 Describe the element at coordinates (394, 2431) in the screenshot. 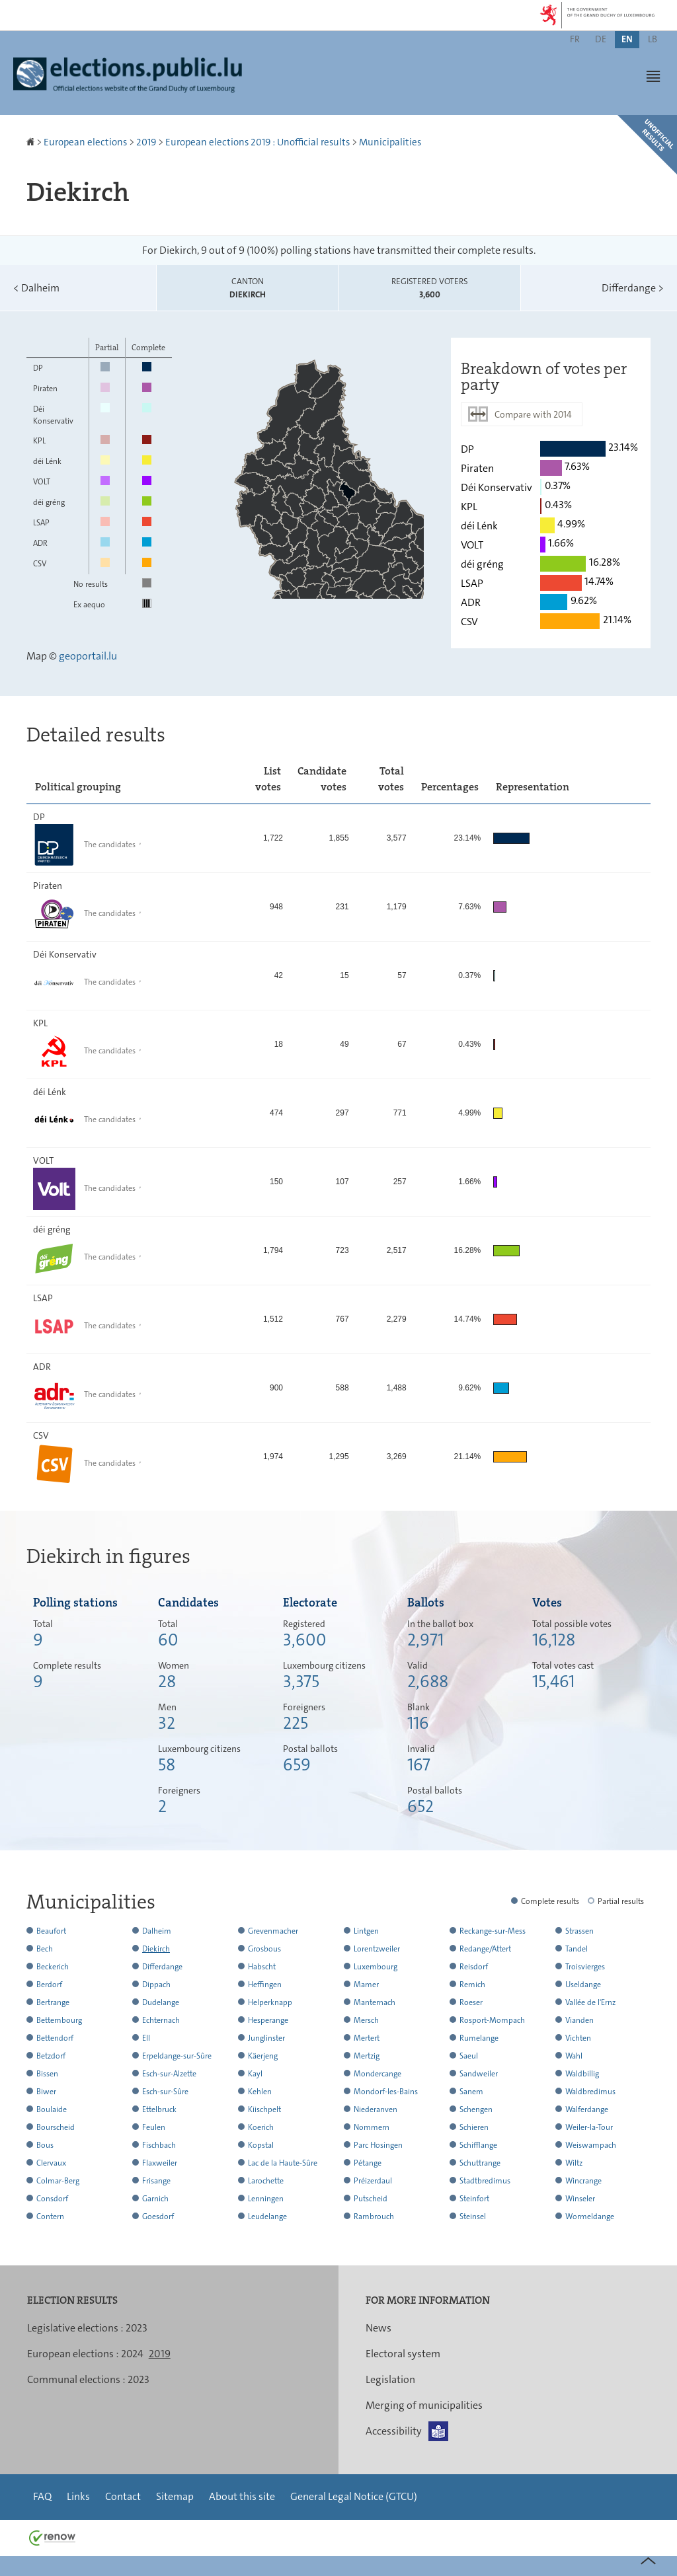

I see `Accessibility` at that location.